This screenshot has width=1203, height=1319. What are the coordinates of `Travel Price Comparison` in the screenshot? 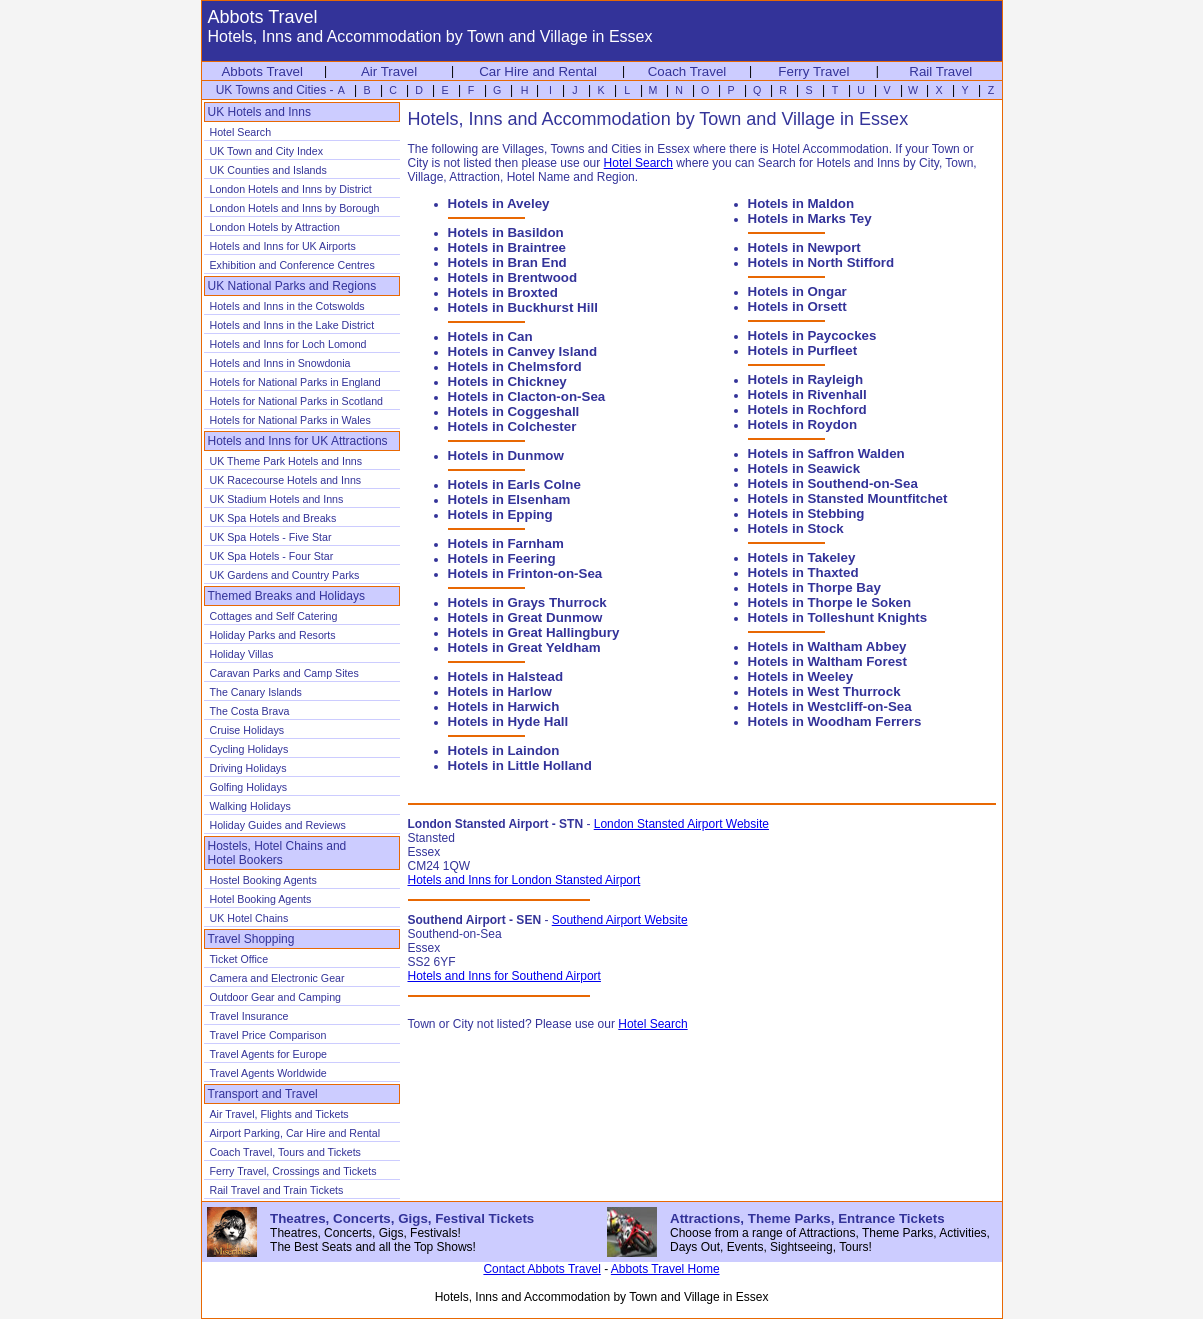 It's located at (268, 1035).